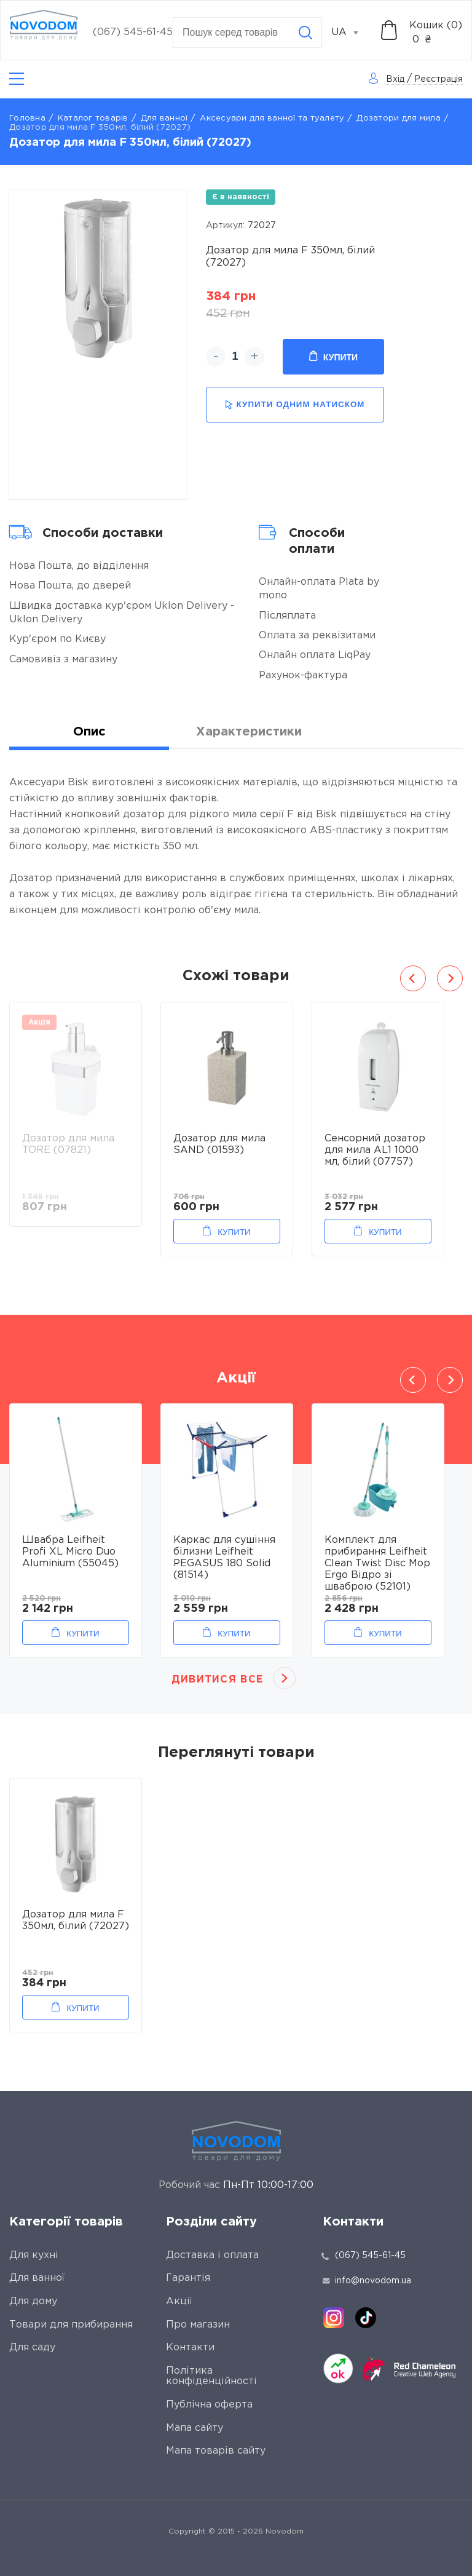  I want to click on Акції, so click(179, 2301).